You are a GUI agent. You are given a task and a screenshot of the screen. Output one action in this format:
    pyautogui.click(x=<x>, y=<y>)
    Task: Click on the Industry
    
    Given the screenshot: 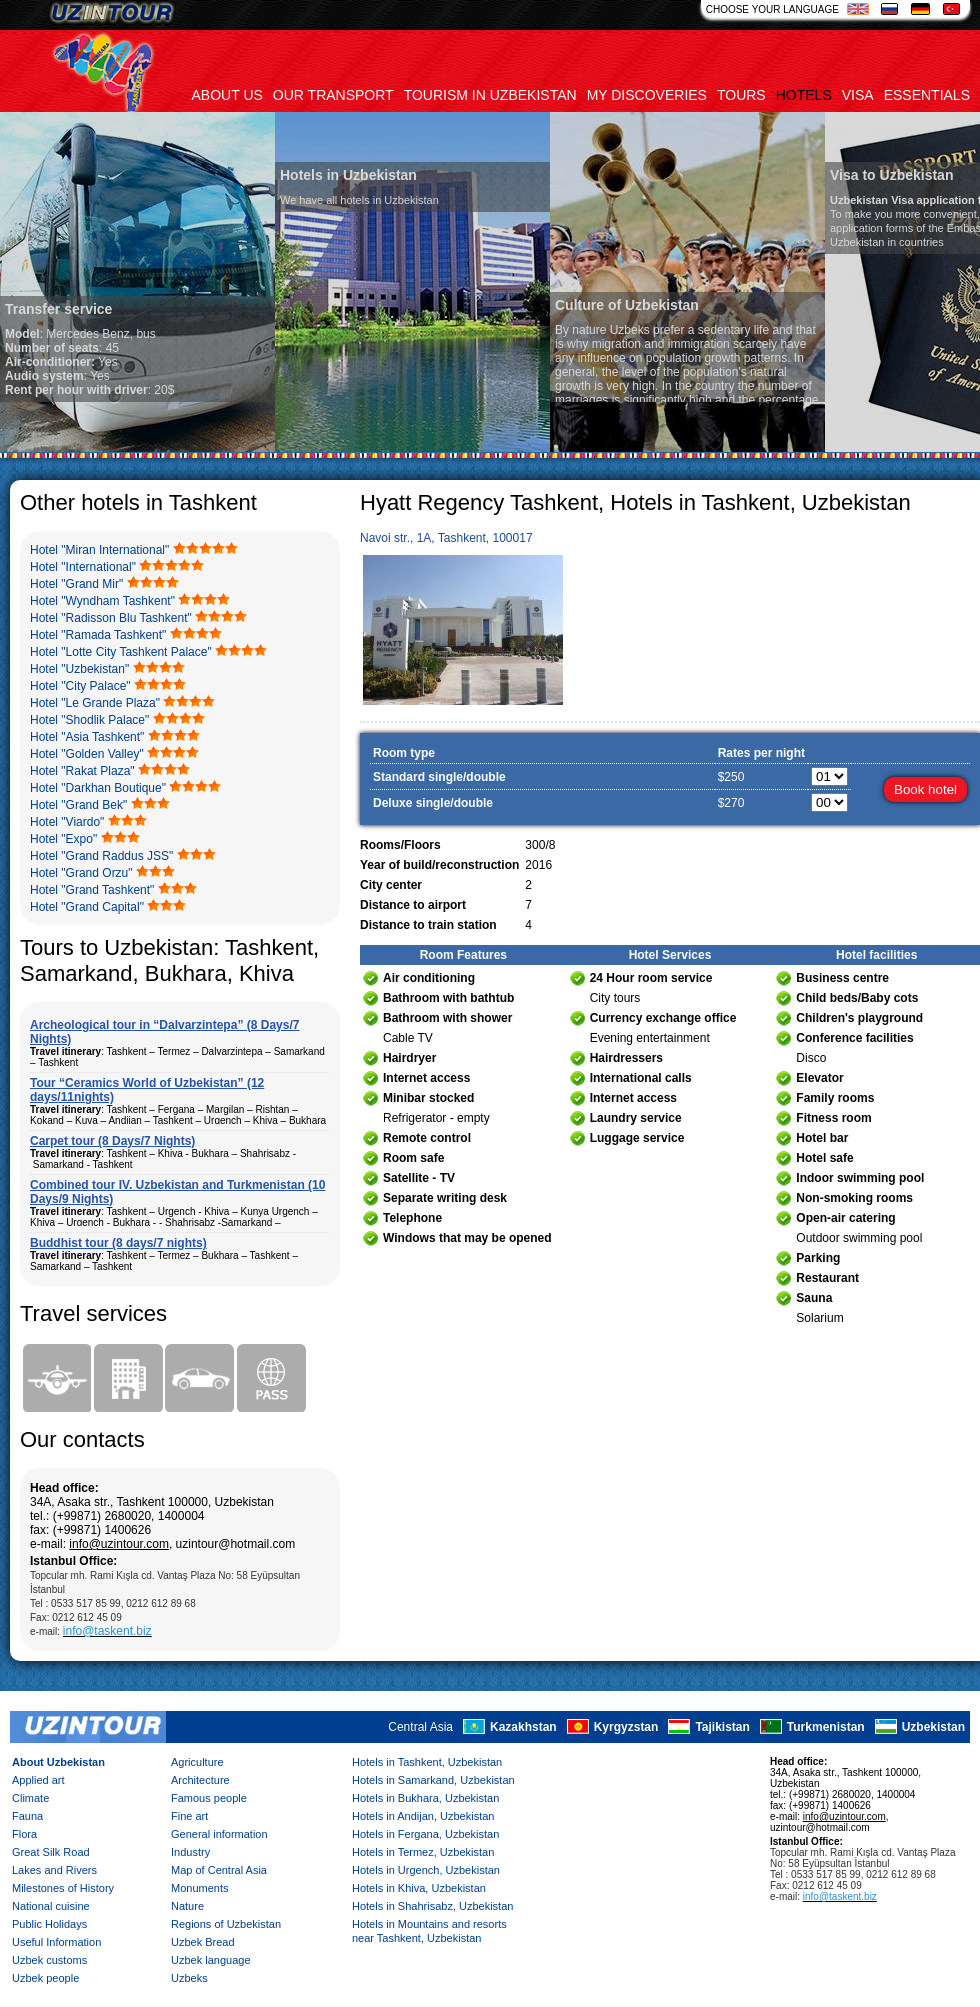 What is the action you would take?
    pyautogui.click(x=190, y=1852)
    